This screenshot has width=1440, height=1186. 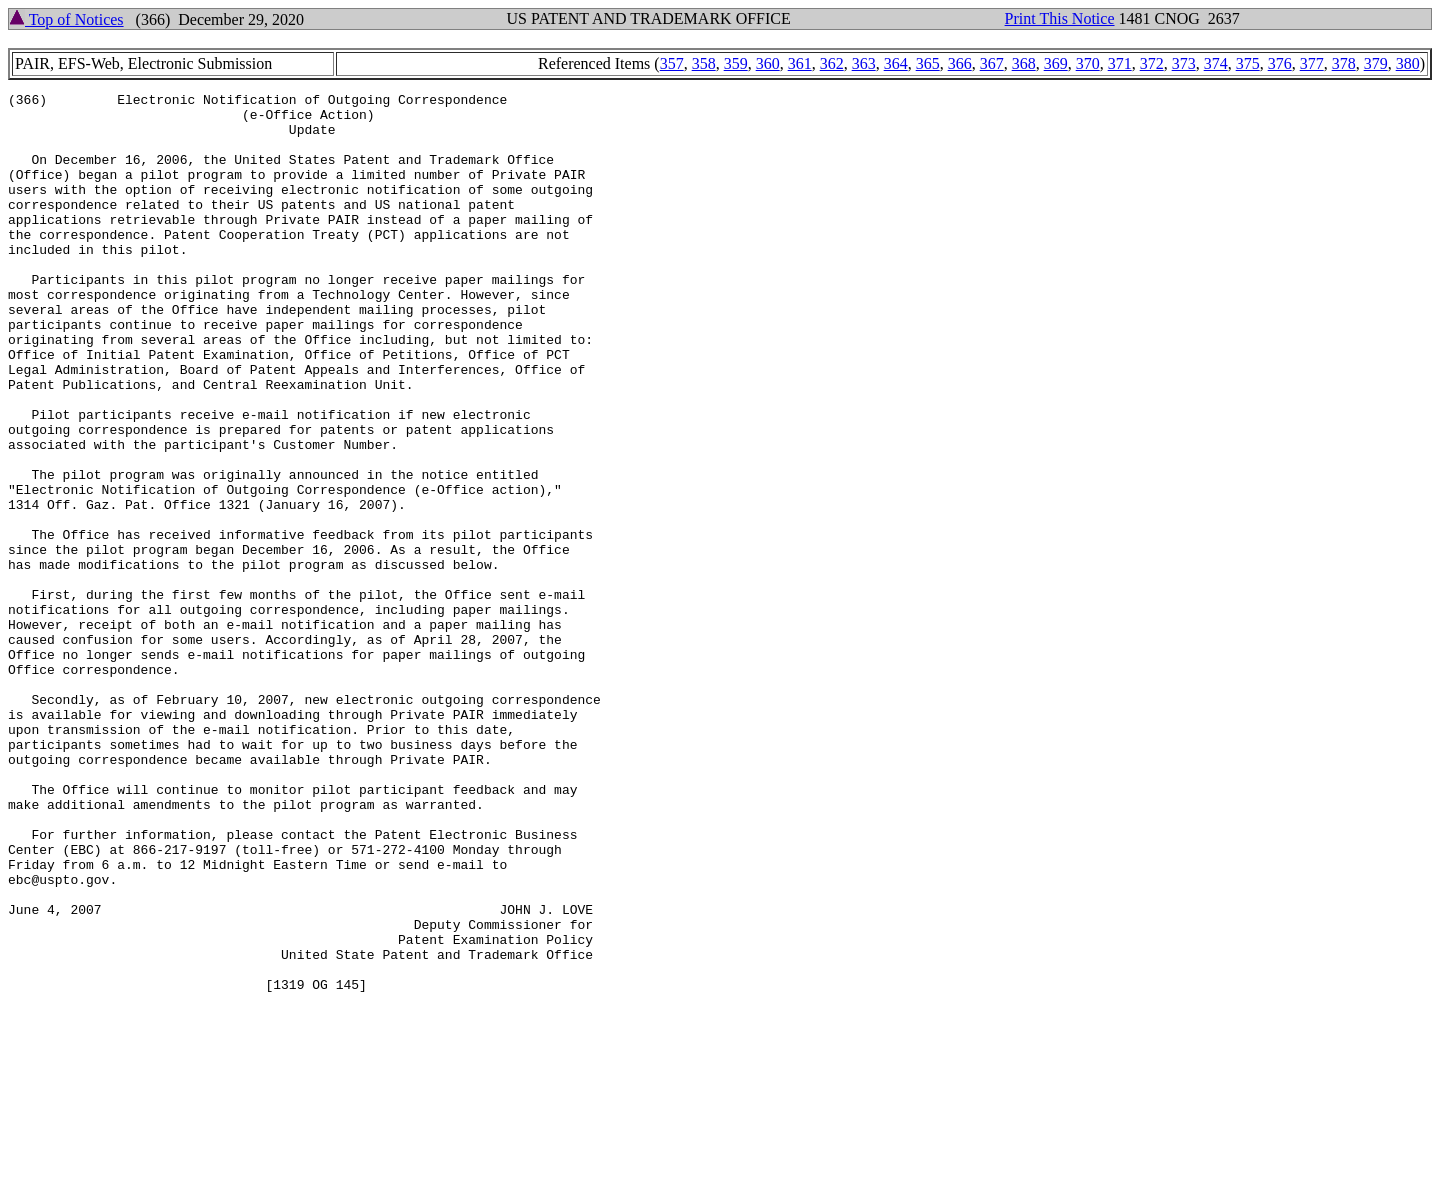 What do you see at coordinates (1184, 63) in the screenshot?
I see `373` at bounding box center [1184, 63].